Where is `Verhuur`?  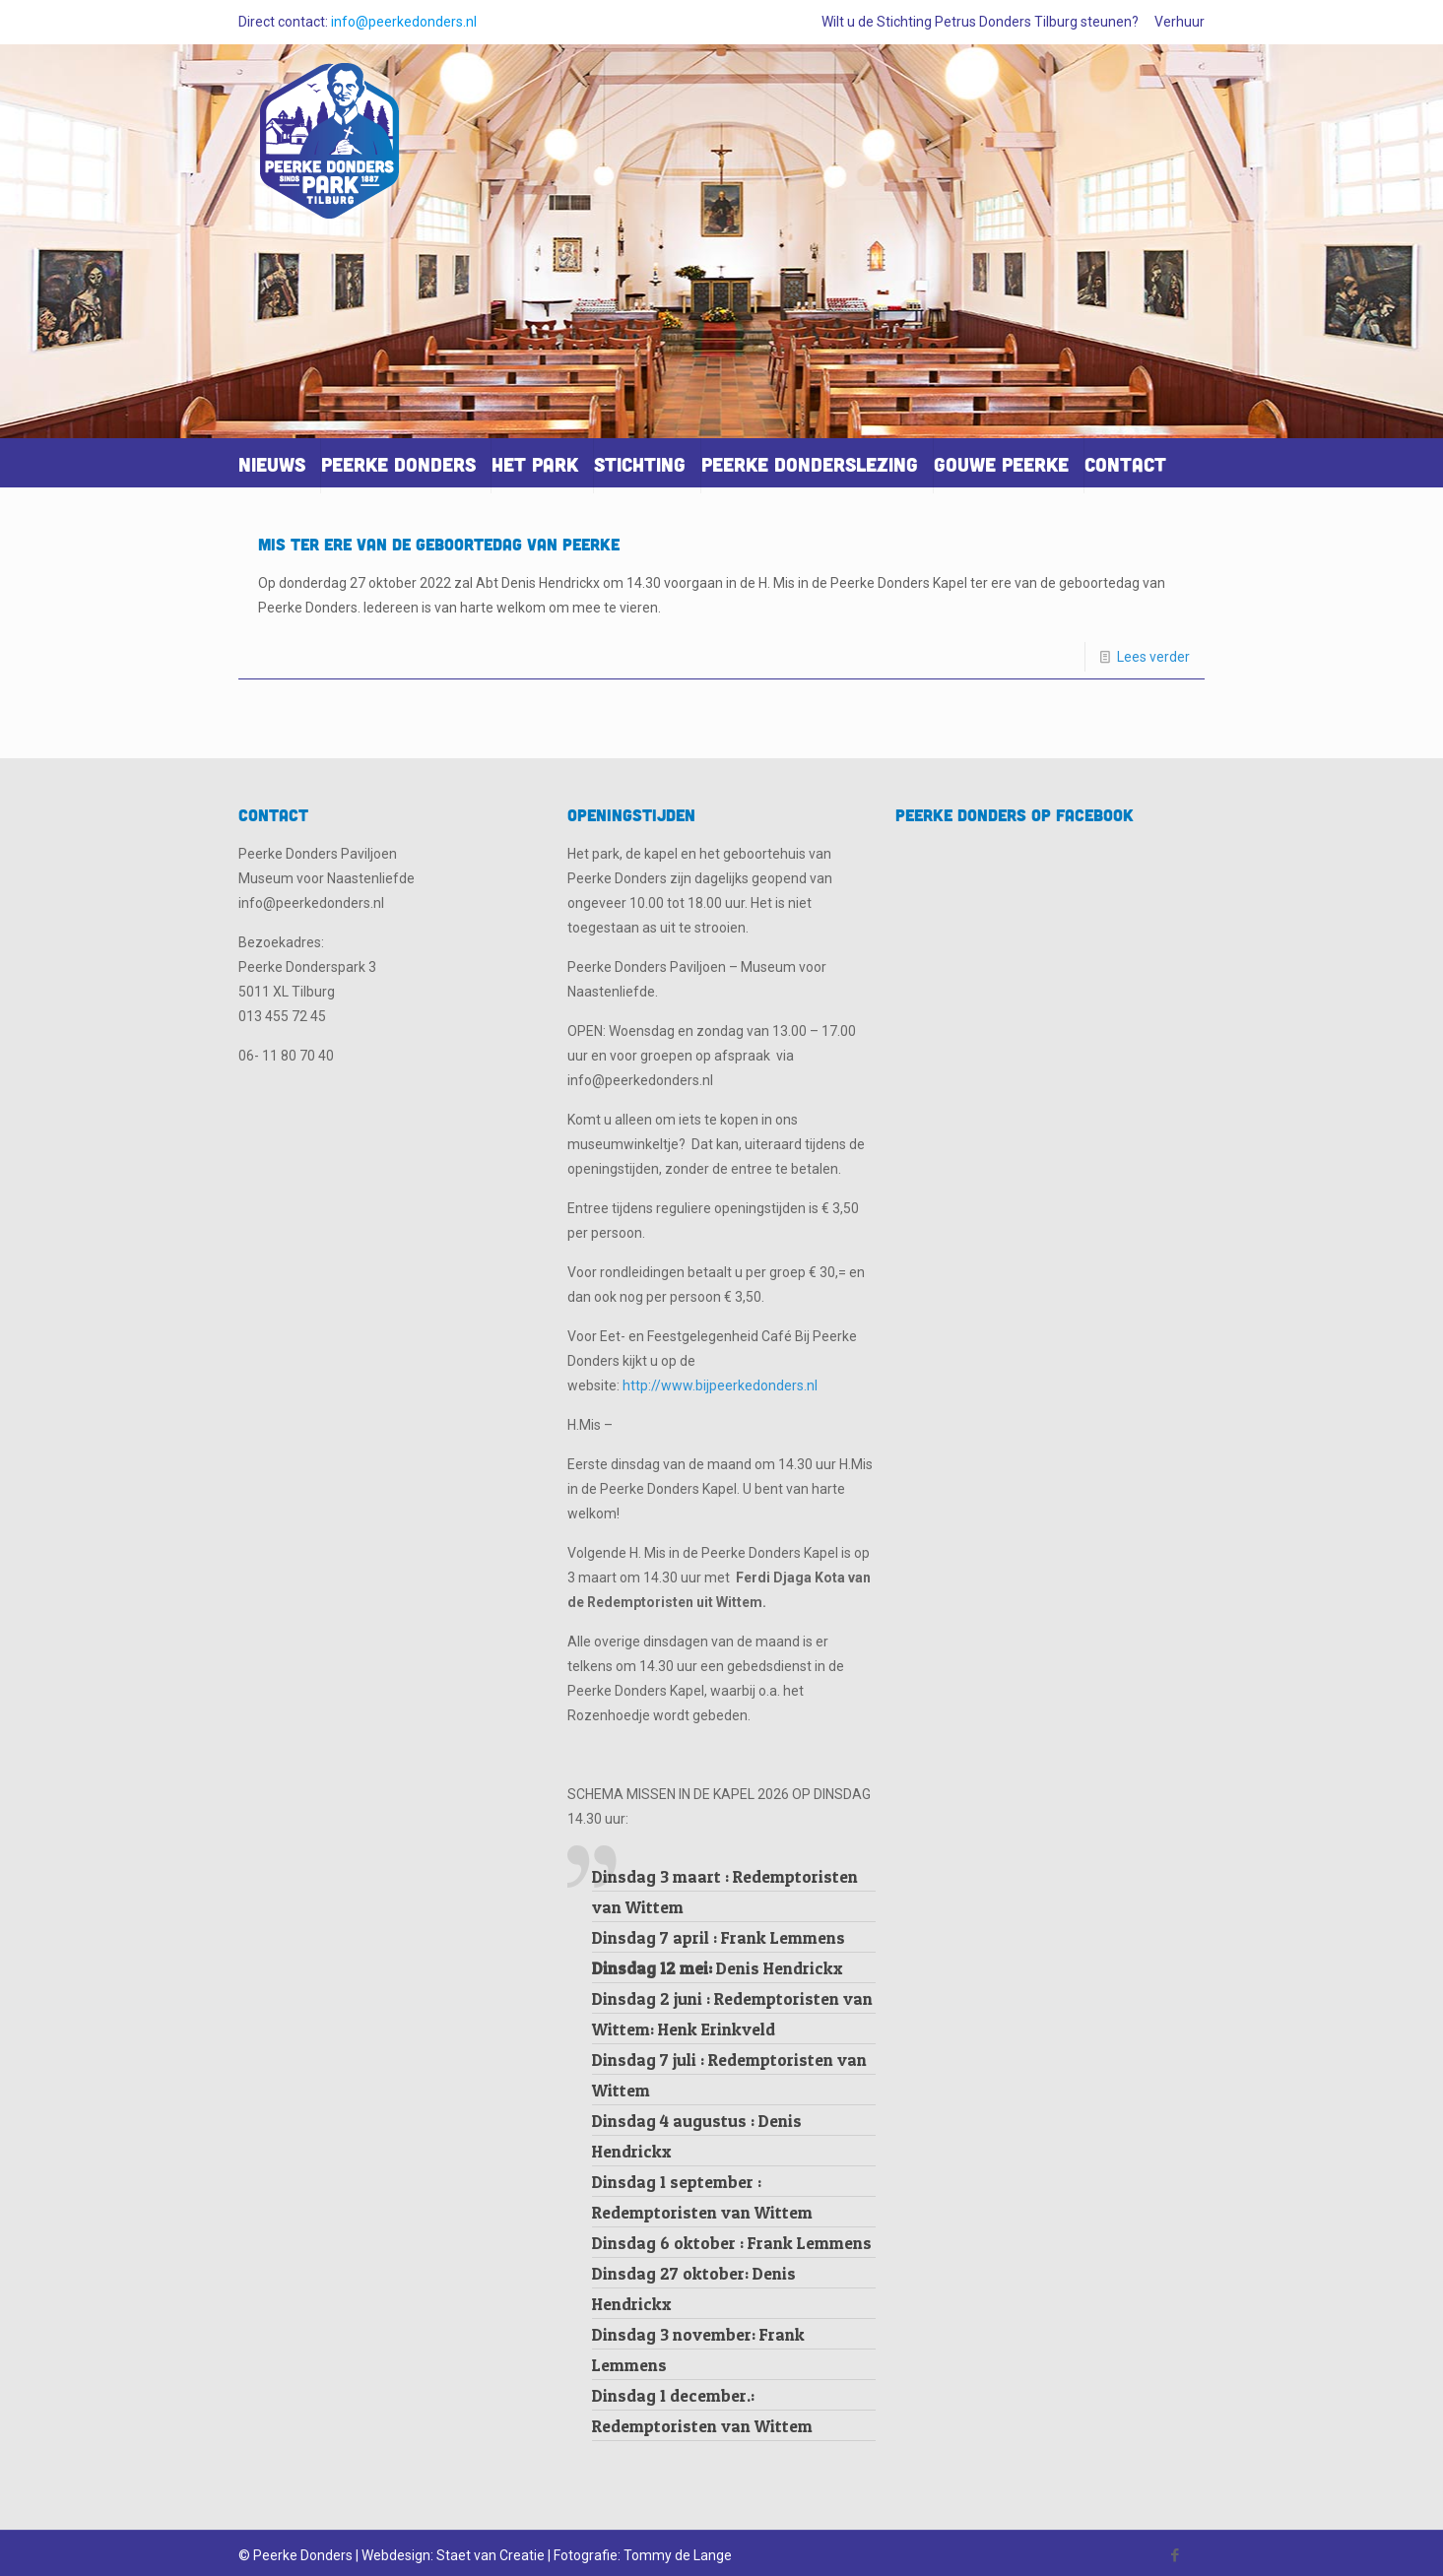
Verhuur is located at coordinates (1179, 22).